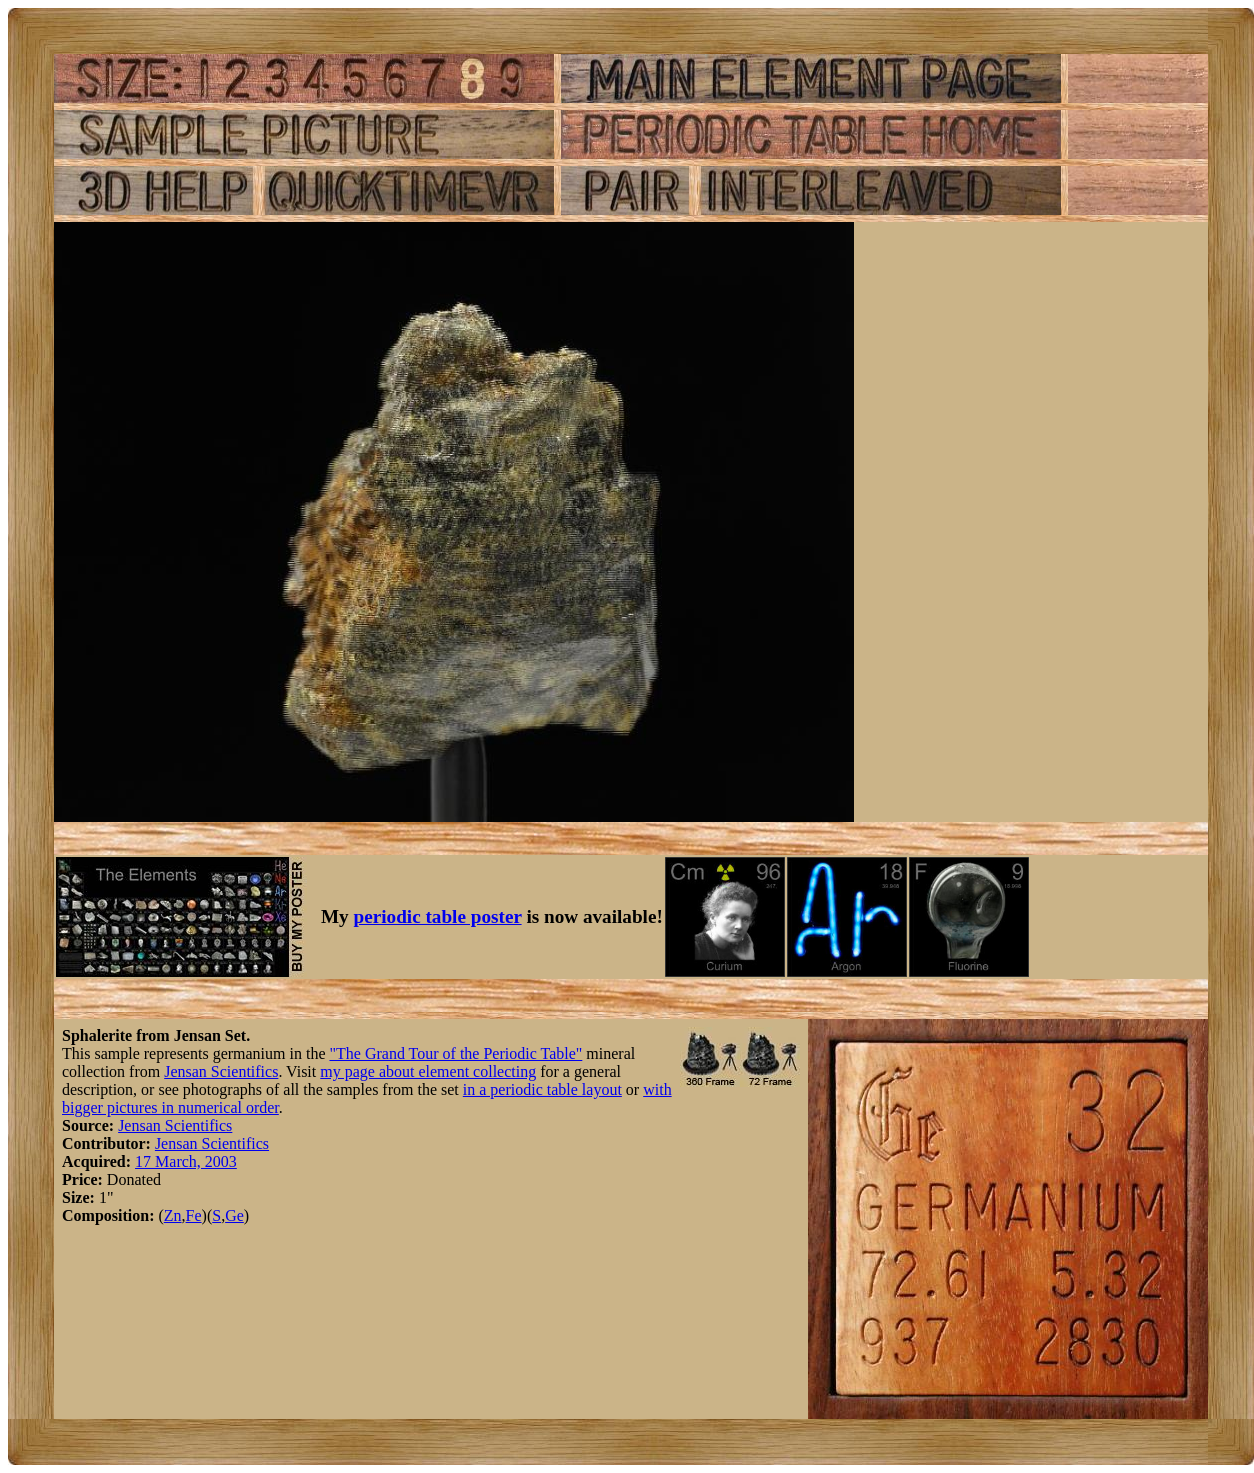  What do you see at coordinates (542, 1089) in the screenshot?
I see `in a periodic table layout` at bounding box center [542, 1089].